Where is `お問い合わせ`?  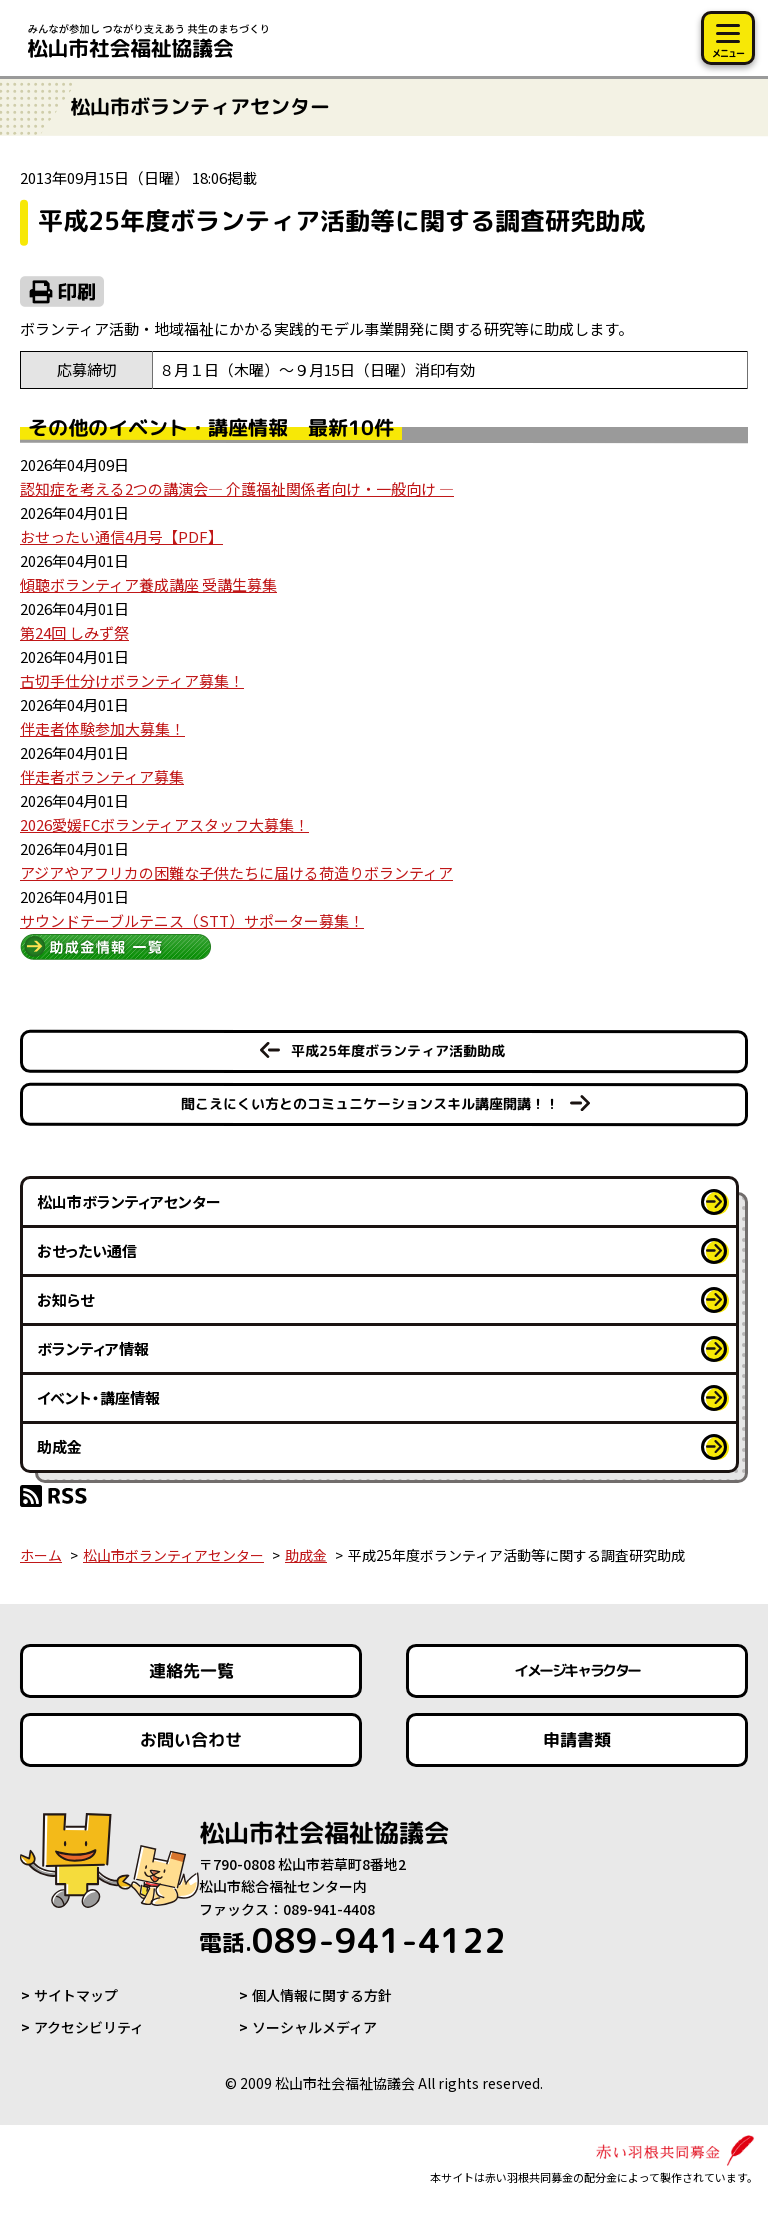 お問い合わせ is located at coordinates (191, 1739).